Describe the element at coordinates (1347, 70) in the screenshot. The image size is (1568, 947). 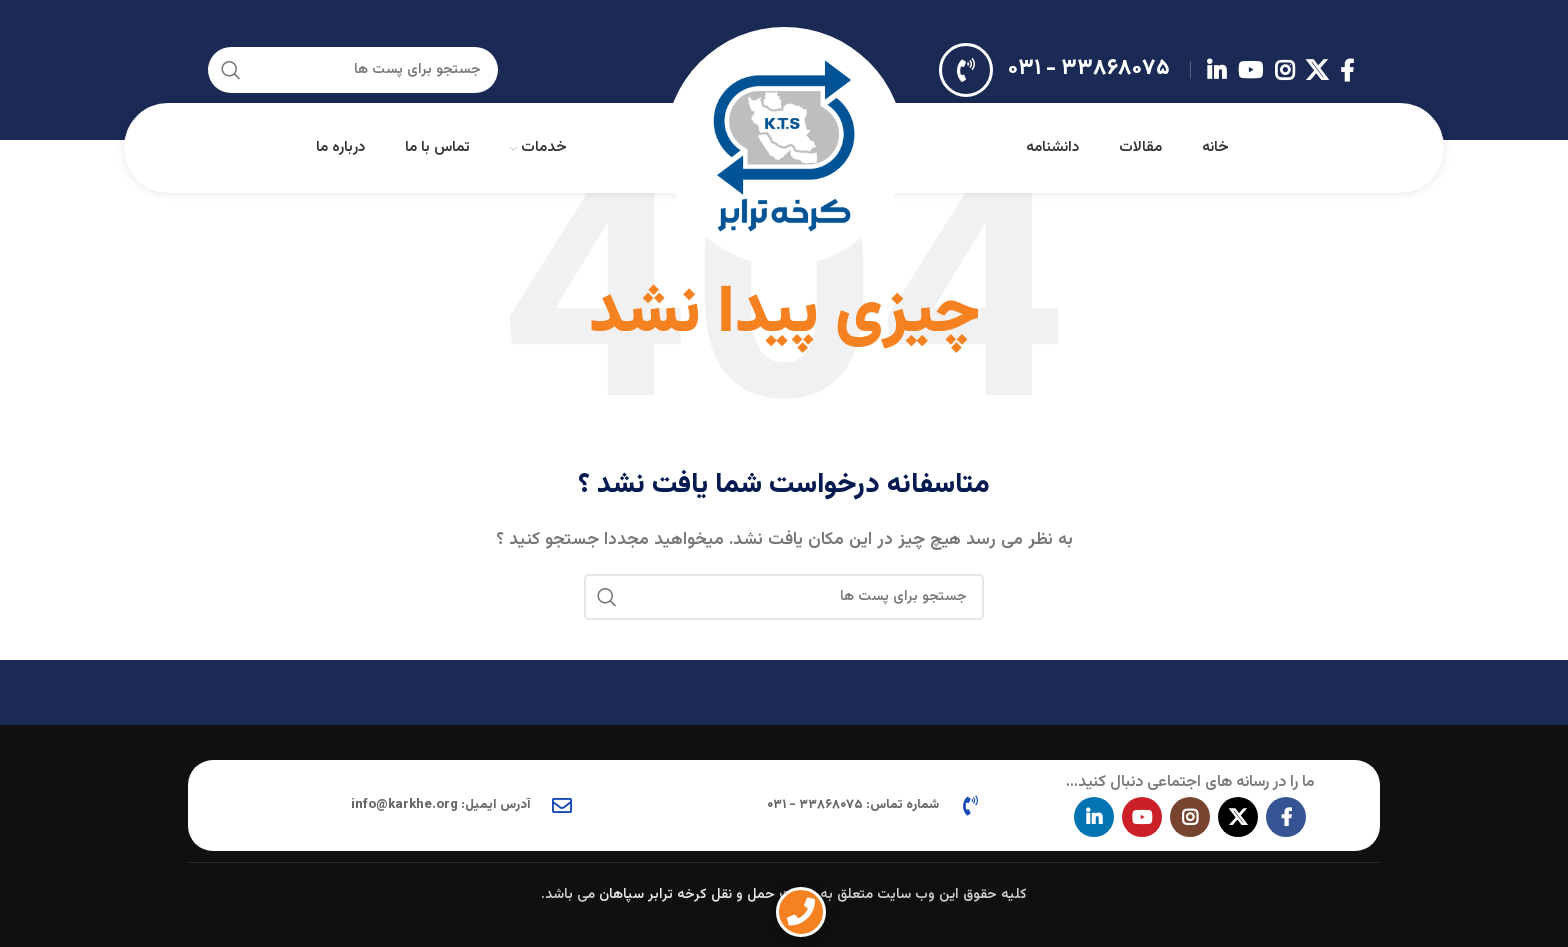
I see `[آدرس لینک های اجتماعی فیس بوک را وارد کنید.]` at that location.